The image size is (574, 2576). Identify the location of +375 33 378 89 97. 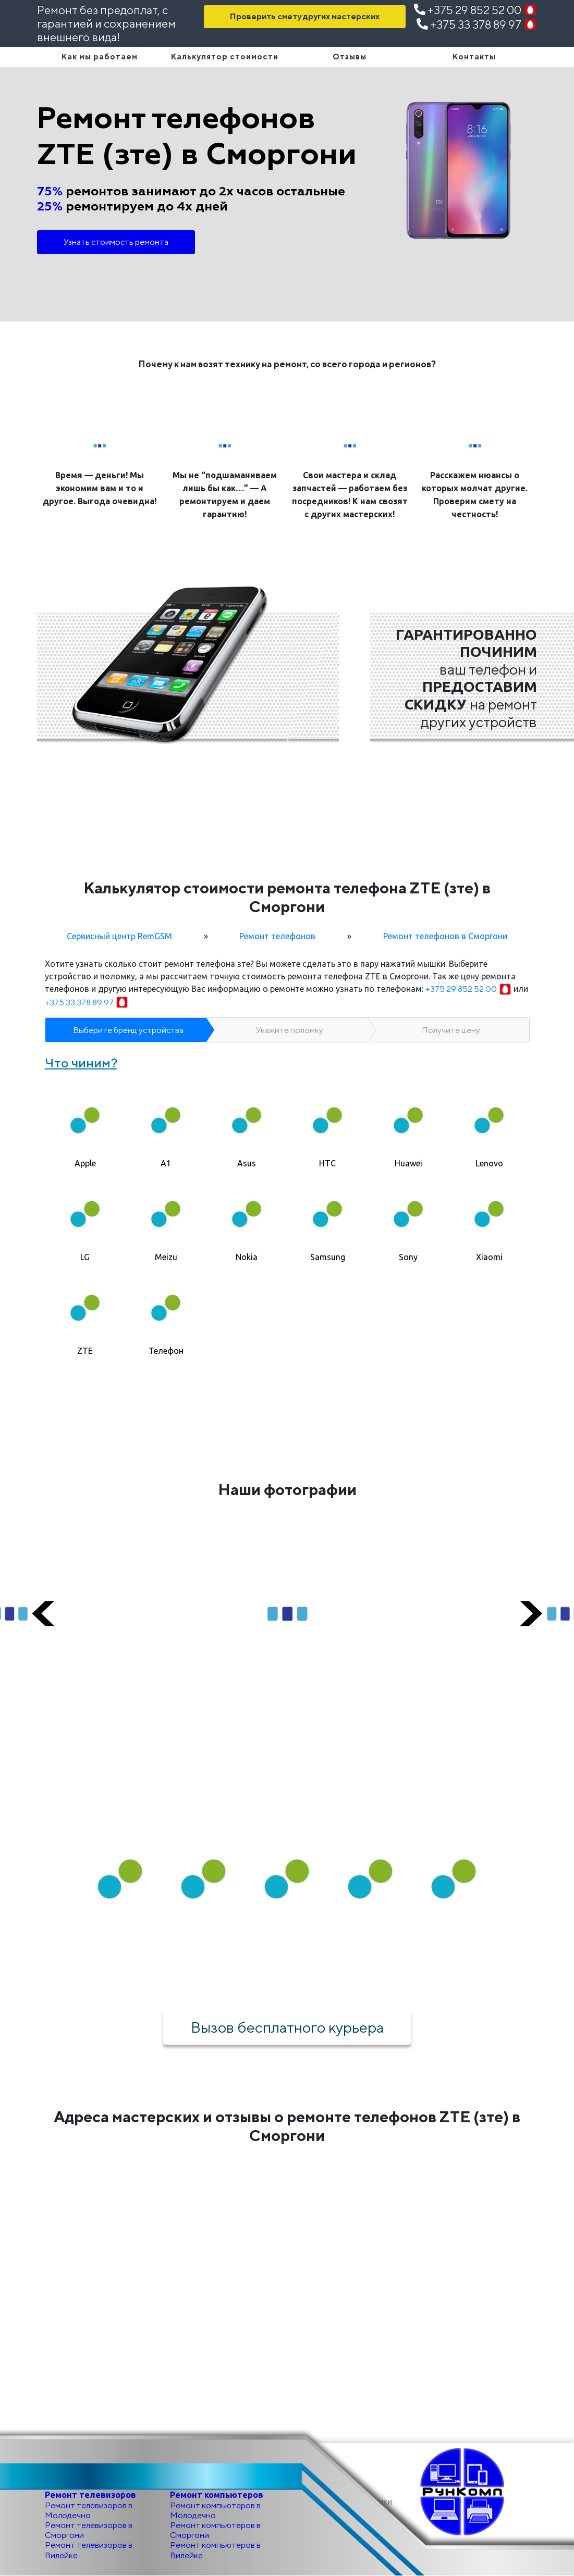
(477, 24).